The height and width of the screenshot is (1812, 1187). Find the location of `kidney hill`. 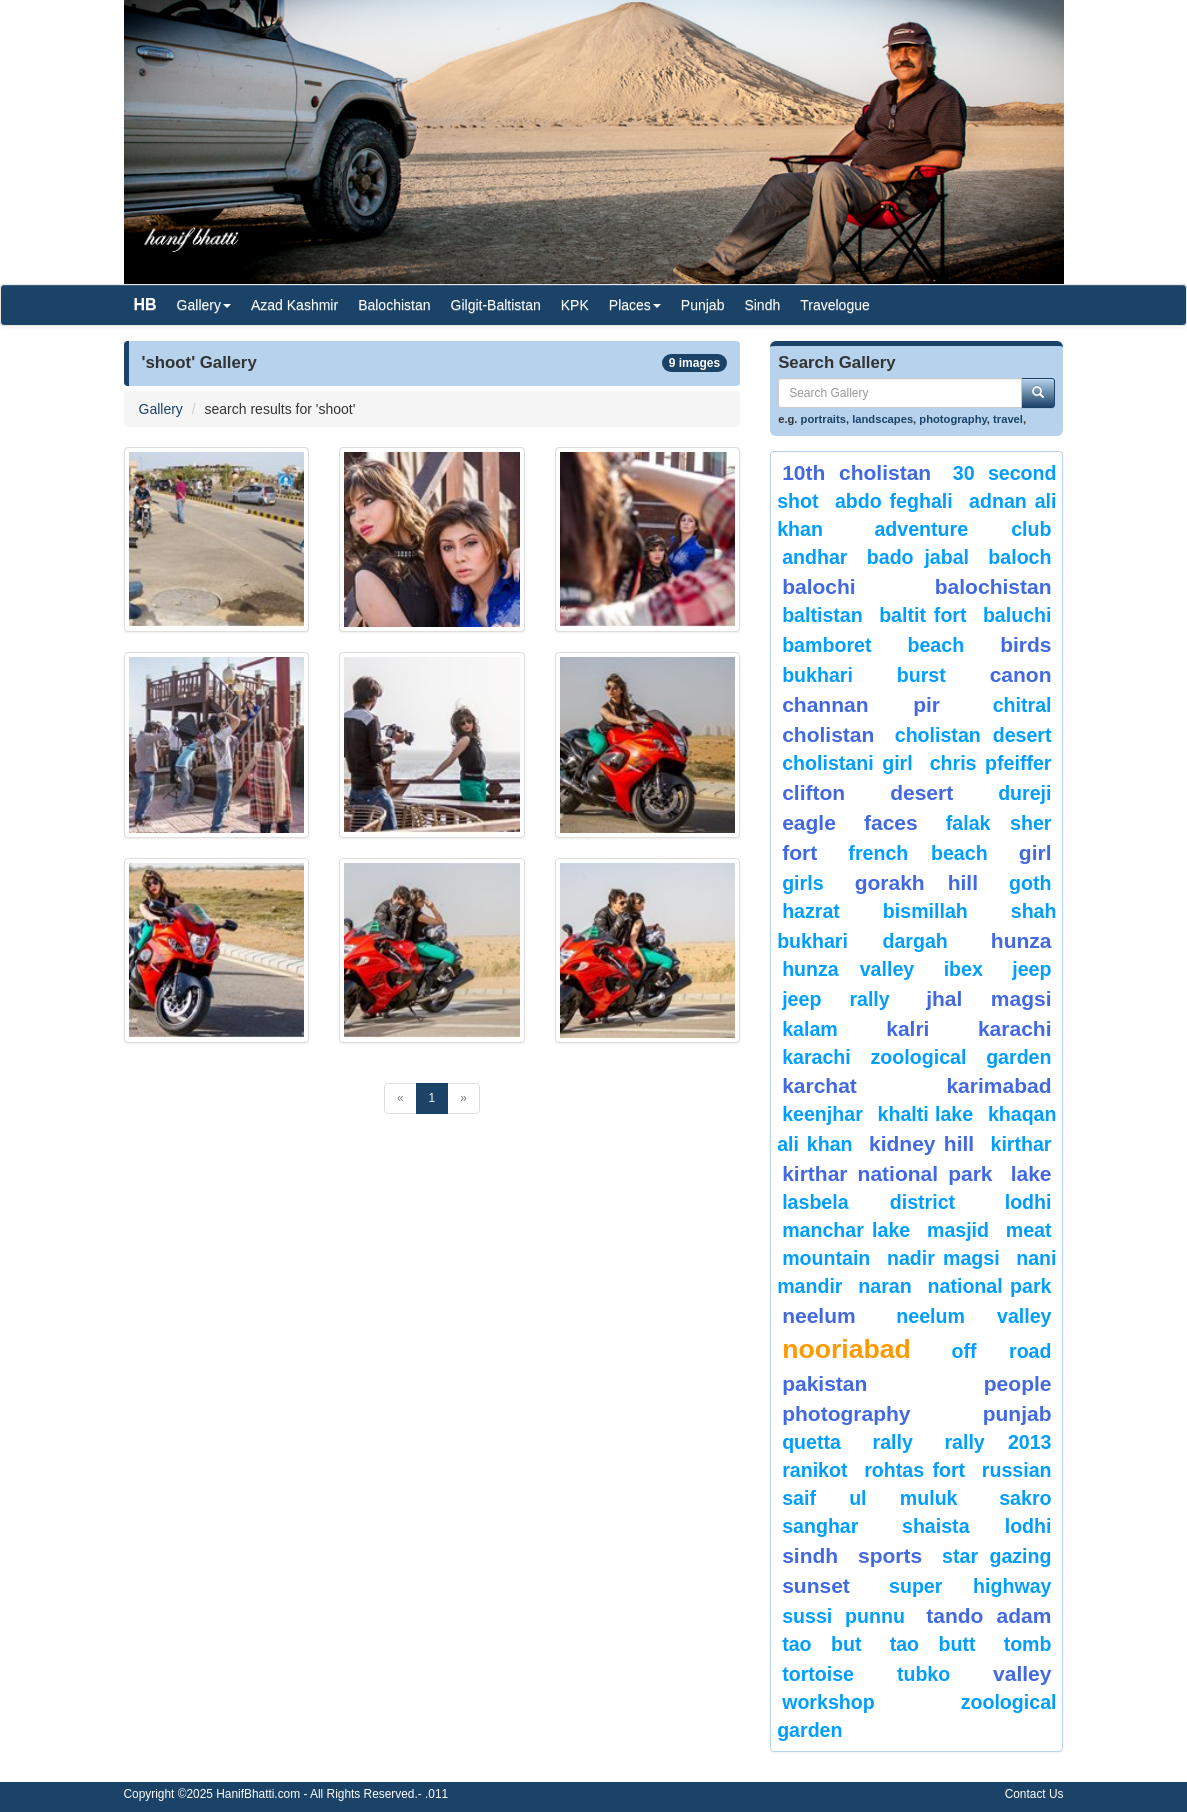

kidney hill is located at coordinates (921, 1143).